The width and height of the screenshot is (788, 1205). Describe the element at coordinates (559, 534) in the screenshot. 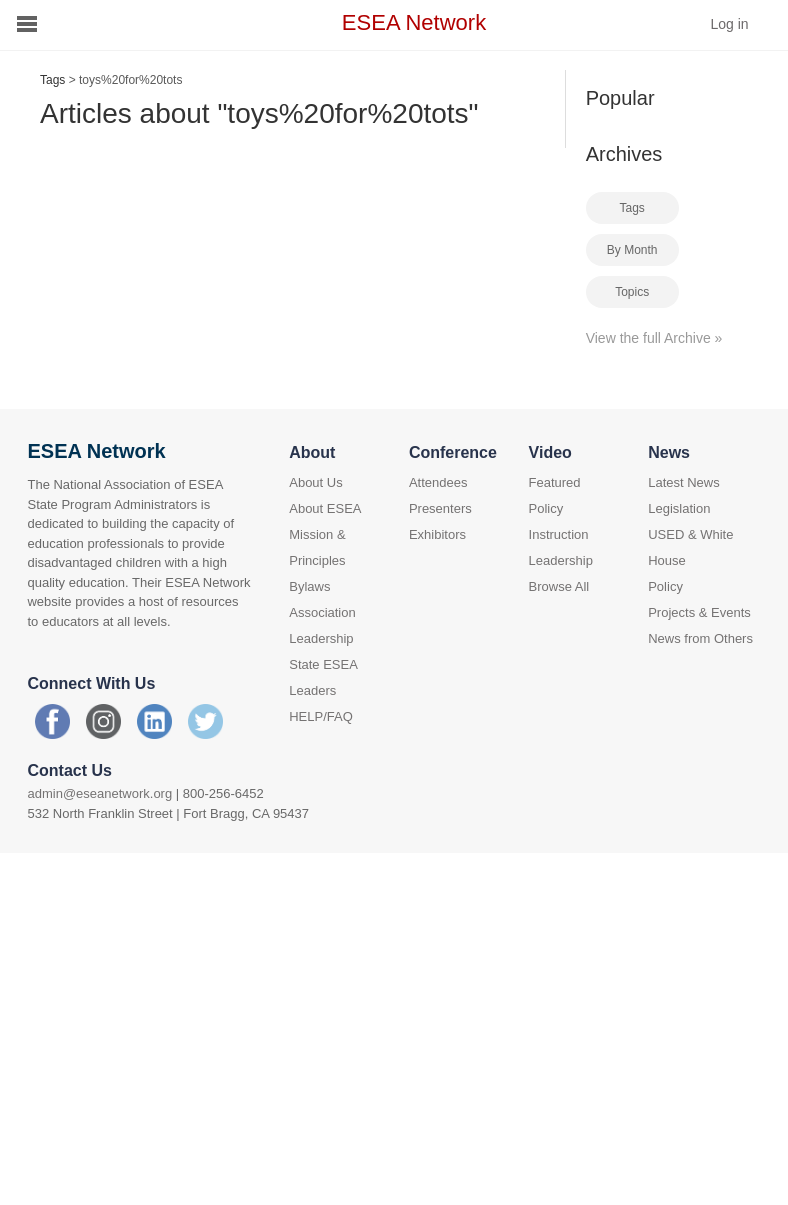

I see `Instruction` at that location.